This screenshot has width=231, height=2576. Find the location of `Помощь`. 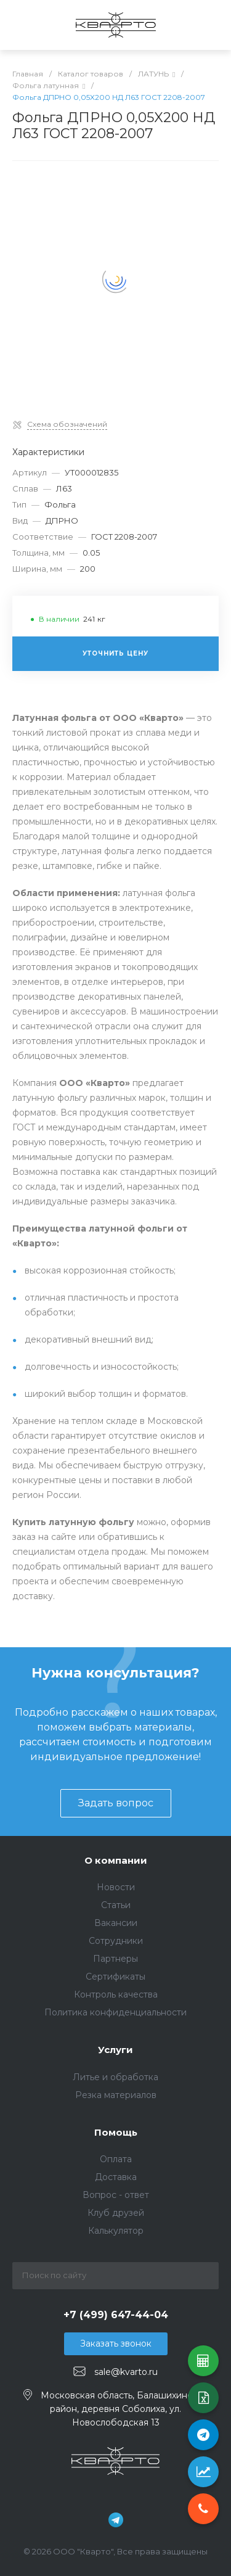

Помощь is located at coordinates (115, 2132).